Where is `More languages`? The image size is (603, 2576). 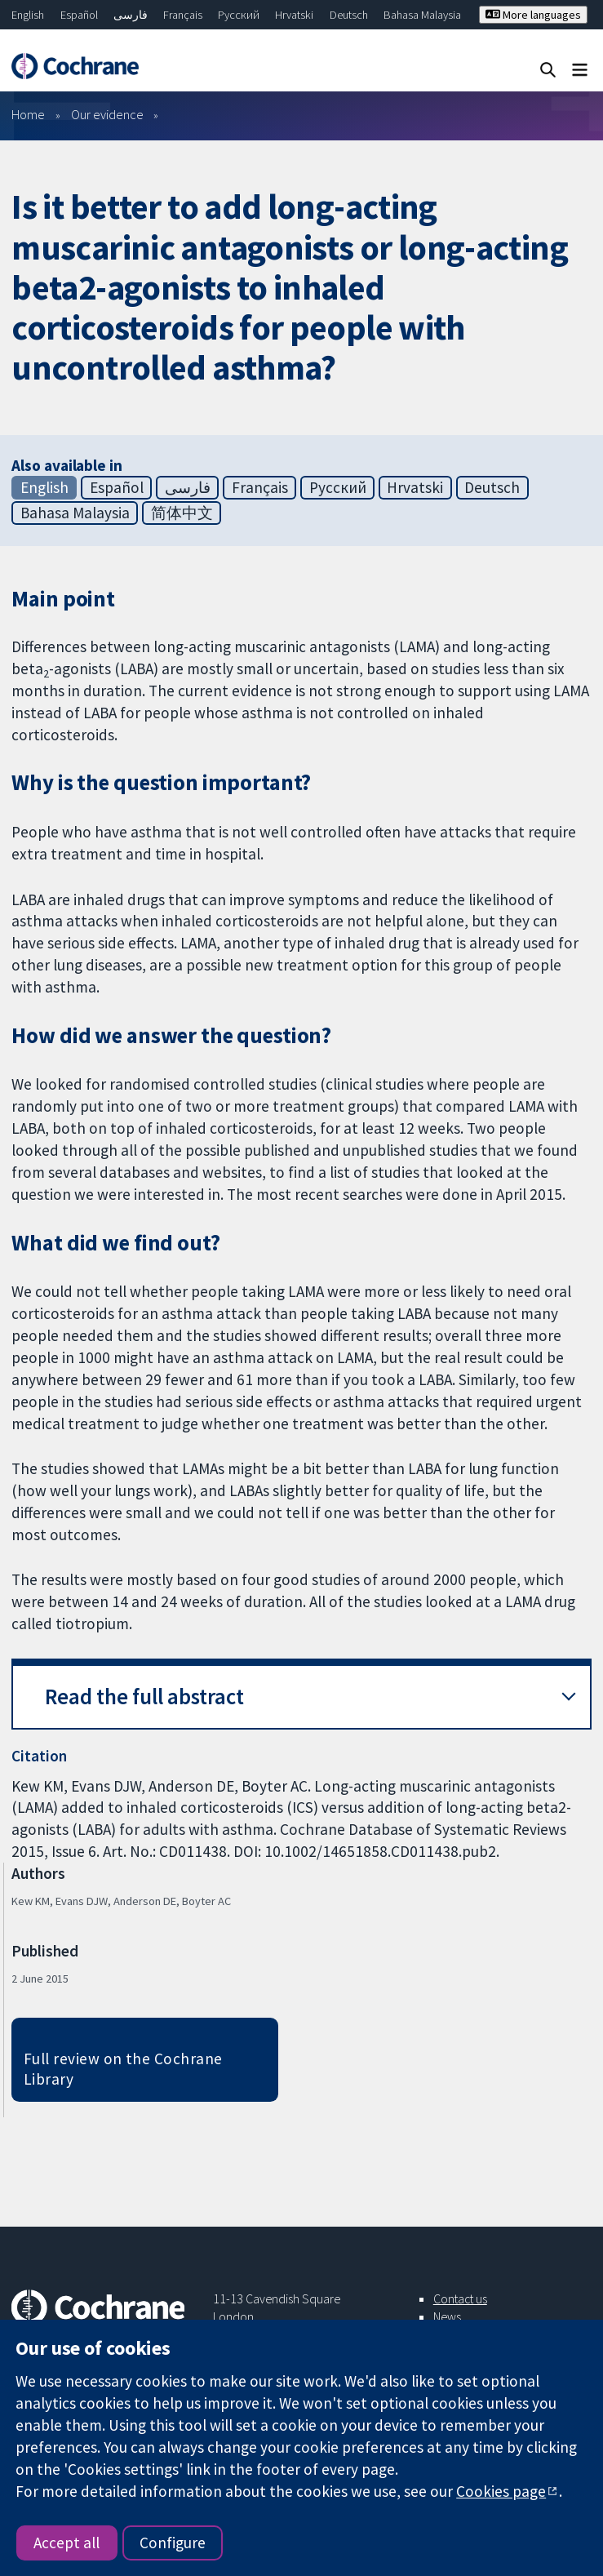 More languages is located at coordinates (533, 14).